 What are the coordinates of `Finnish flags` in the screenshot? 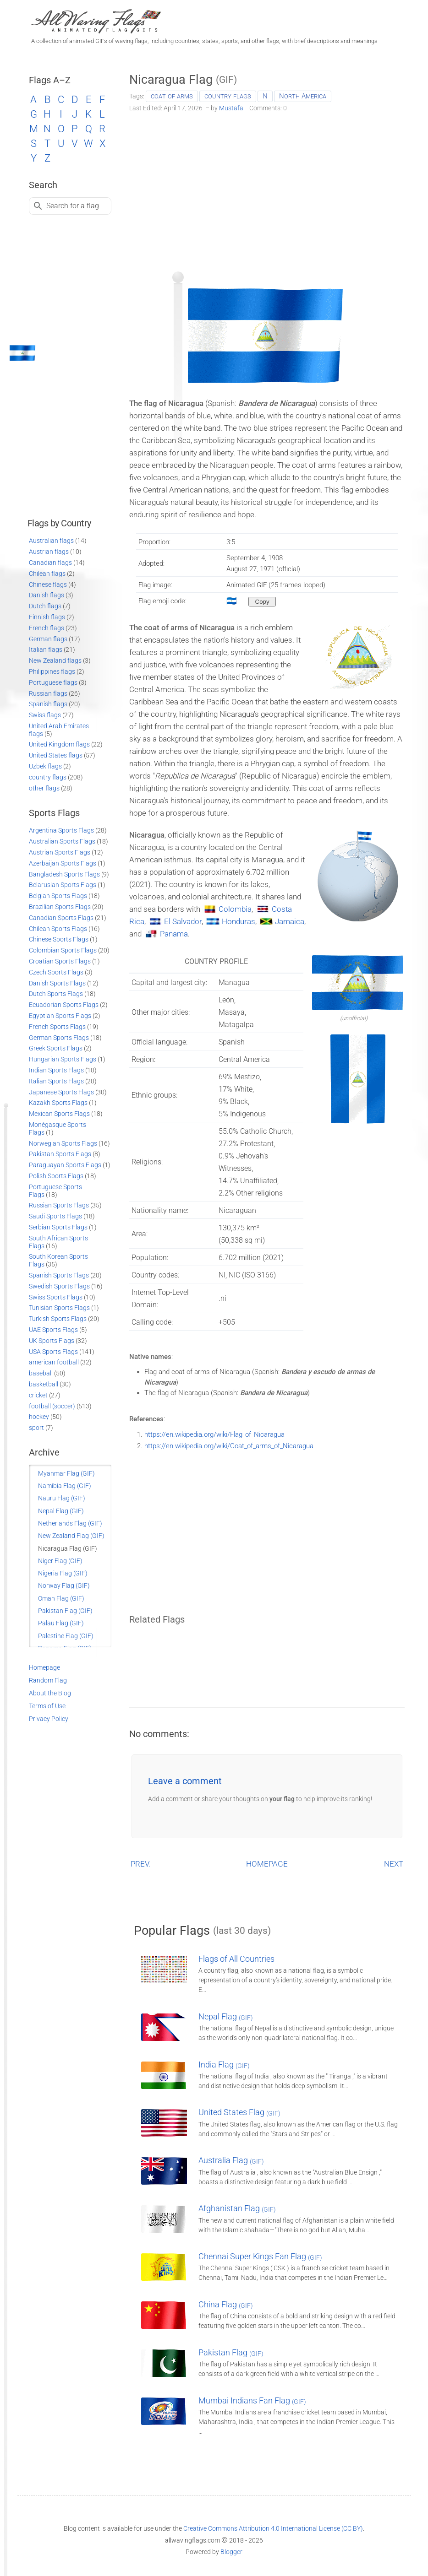 It's located at (47, 617).